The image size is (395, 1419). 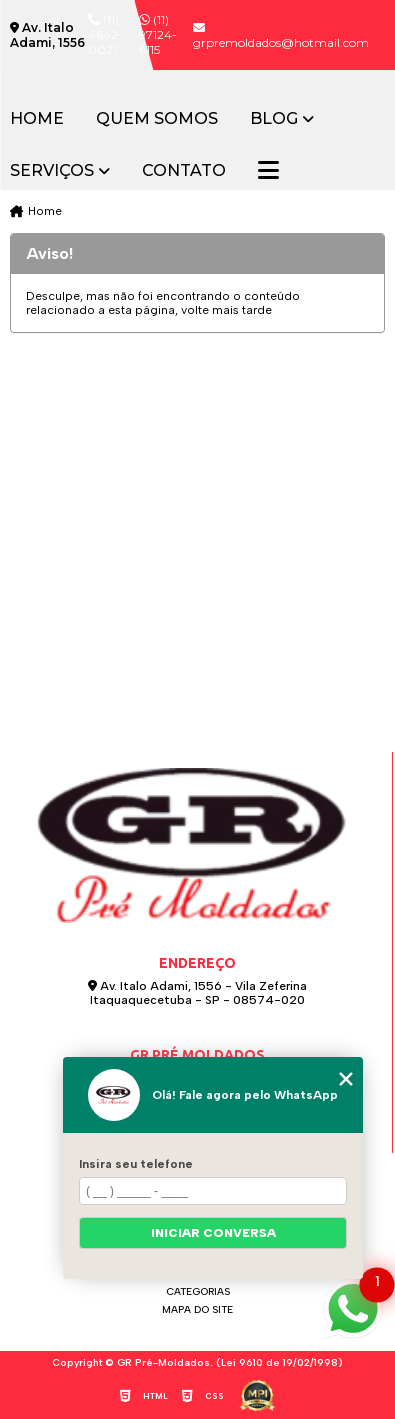 What do you see at coordinates (105, 34) in the screenshot?
I see `(11) 4642-0021` at bounding box center [105, 34].